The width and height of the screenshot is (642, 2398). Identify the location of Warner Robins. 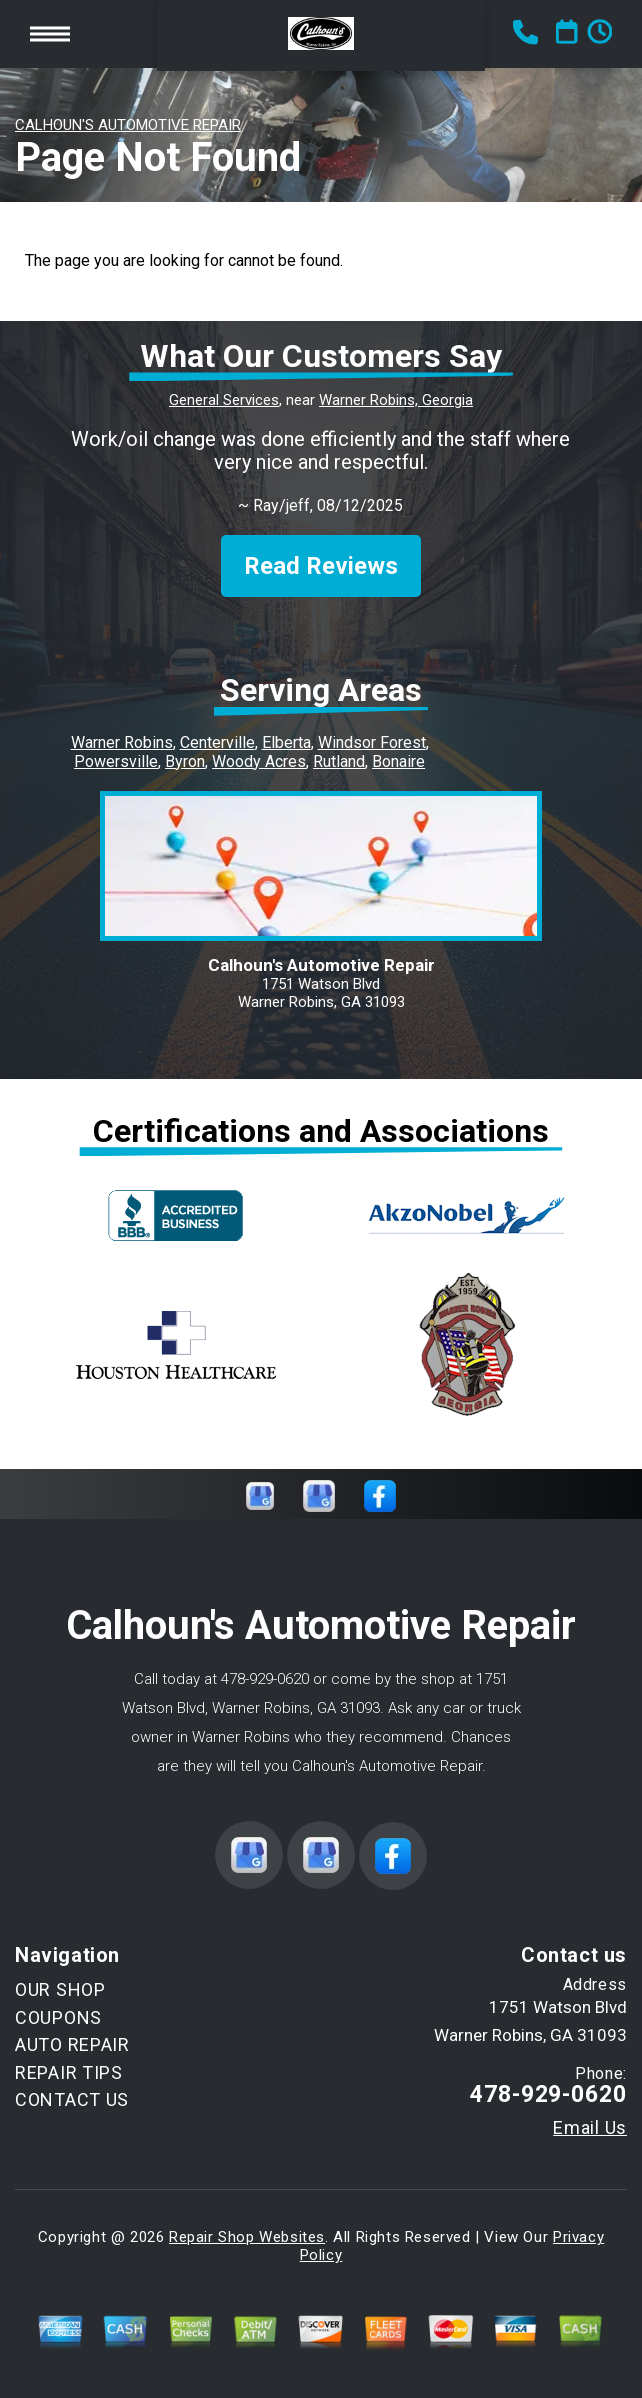
(122, 742).